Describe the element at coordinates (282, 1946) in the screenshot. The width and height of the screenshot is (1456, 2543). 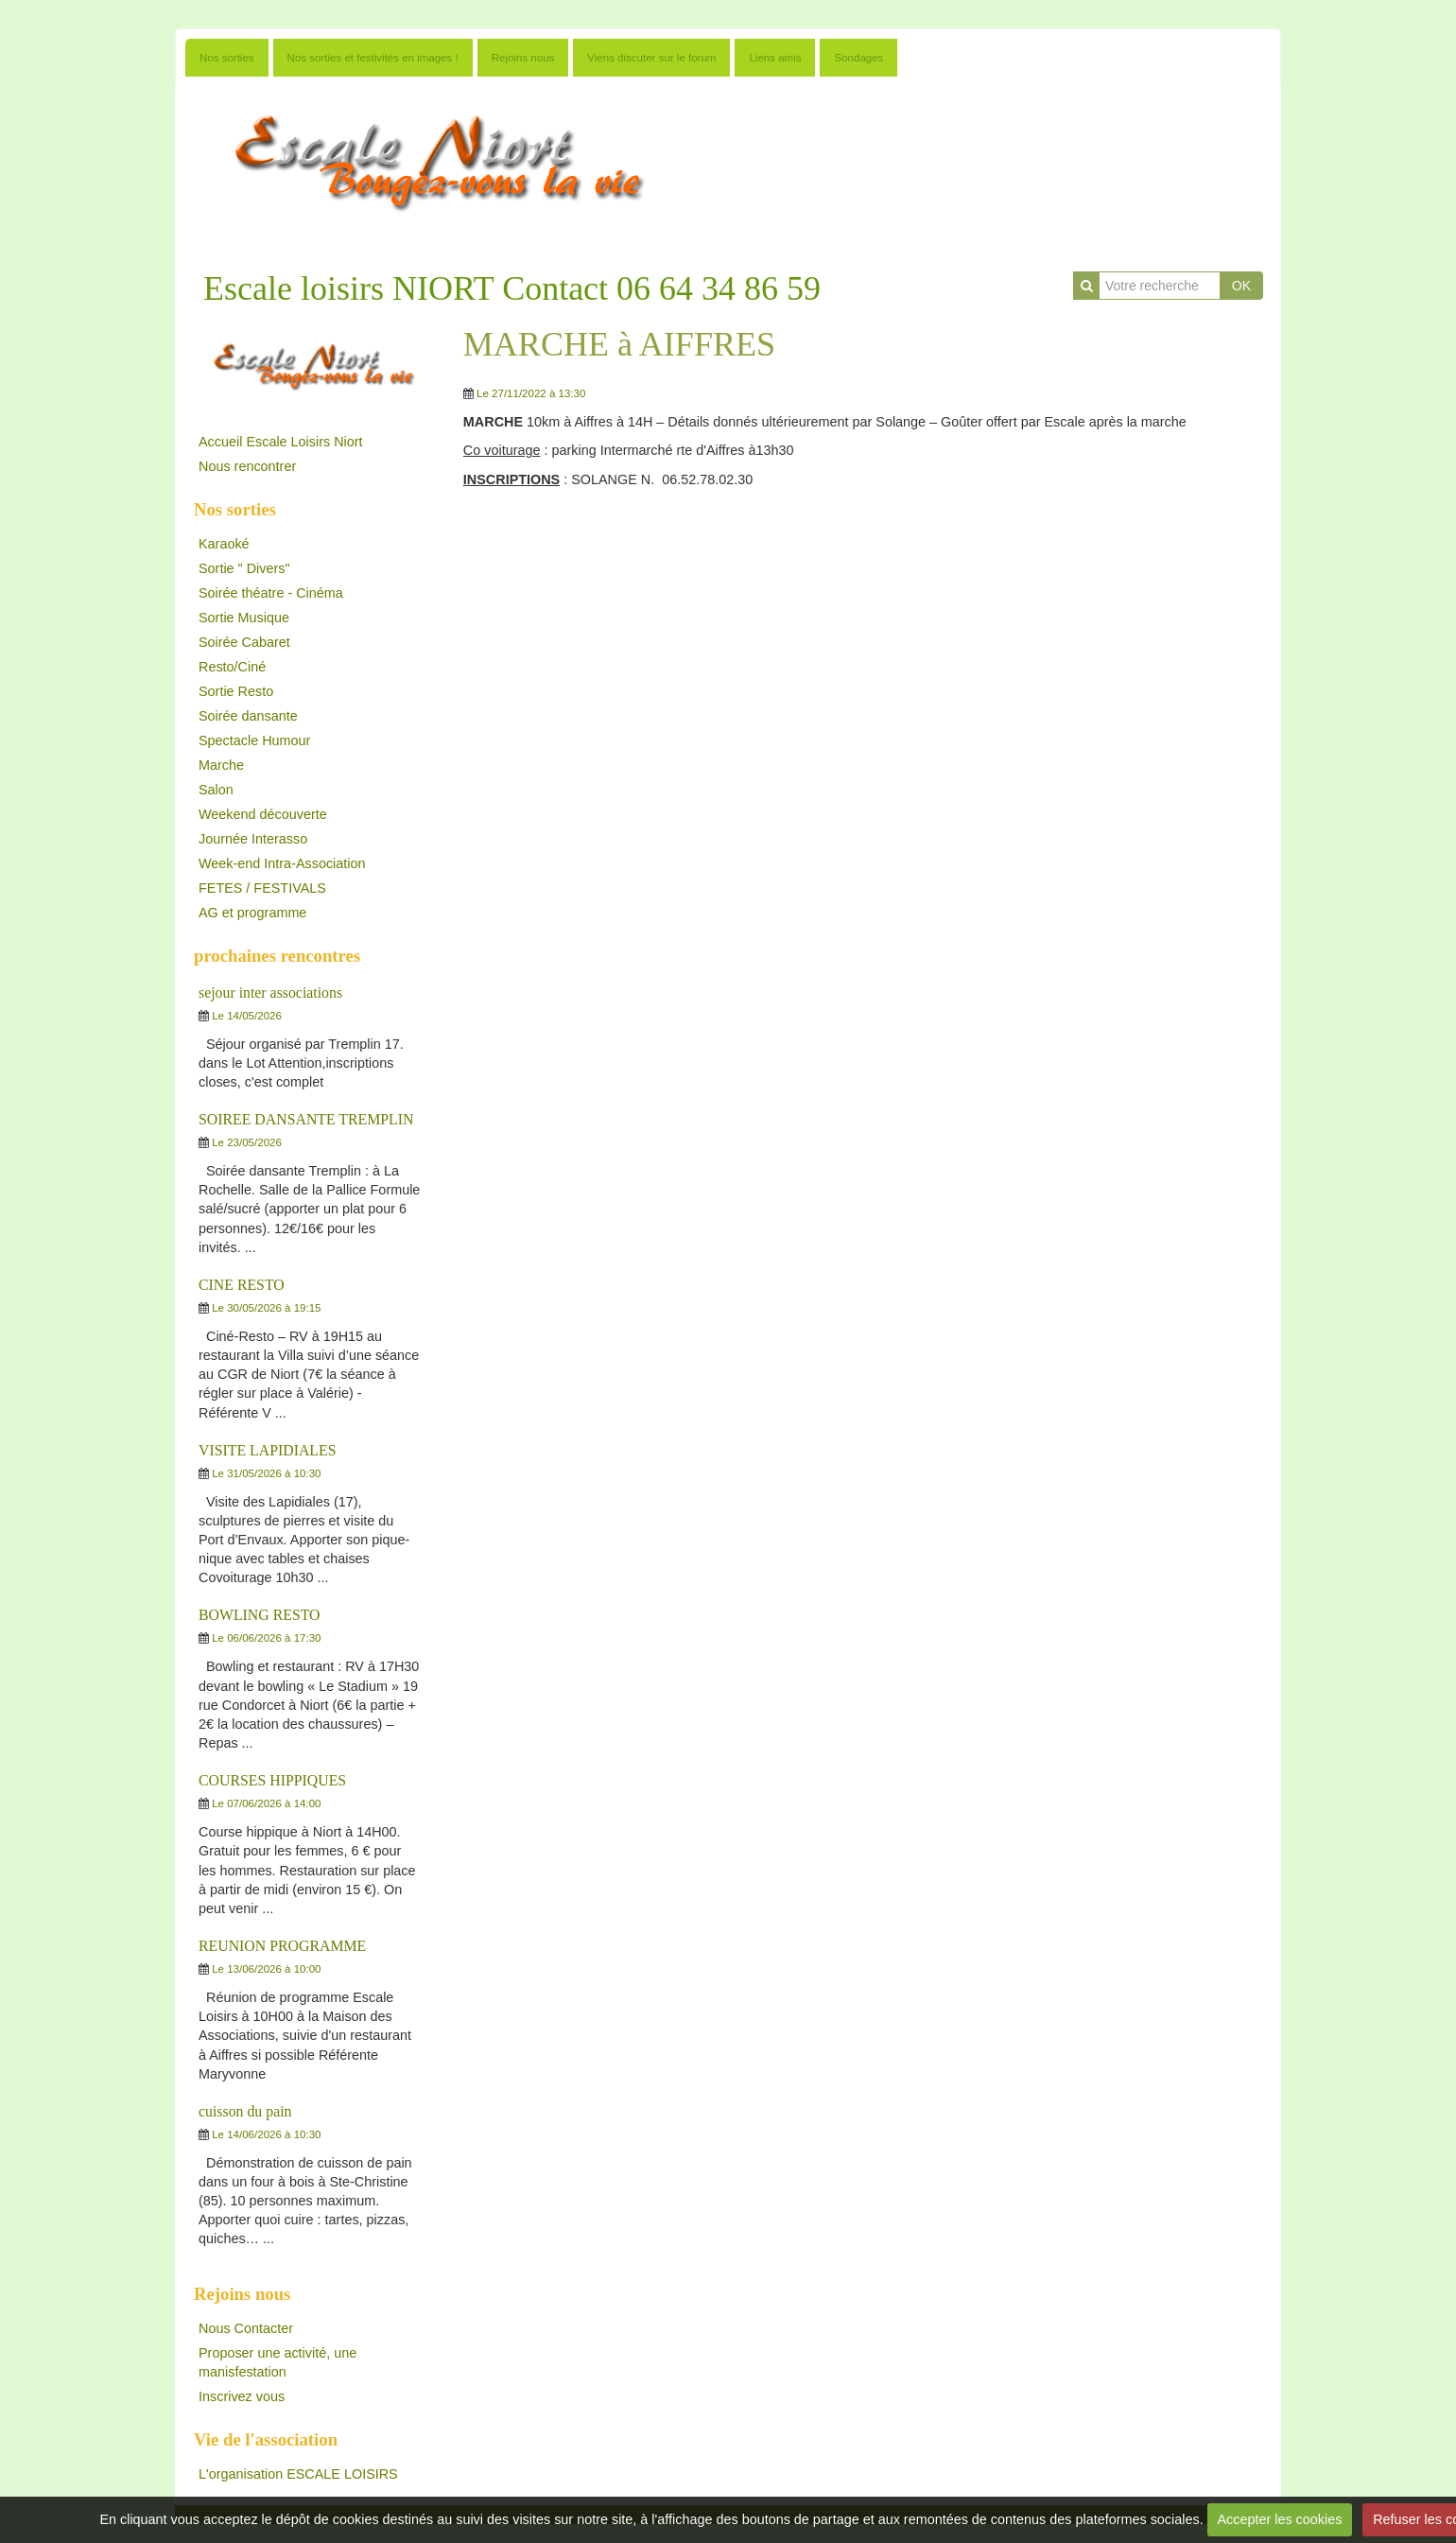
I see `REUNION PROGRAMME` at that location.